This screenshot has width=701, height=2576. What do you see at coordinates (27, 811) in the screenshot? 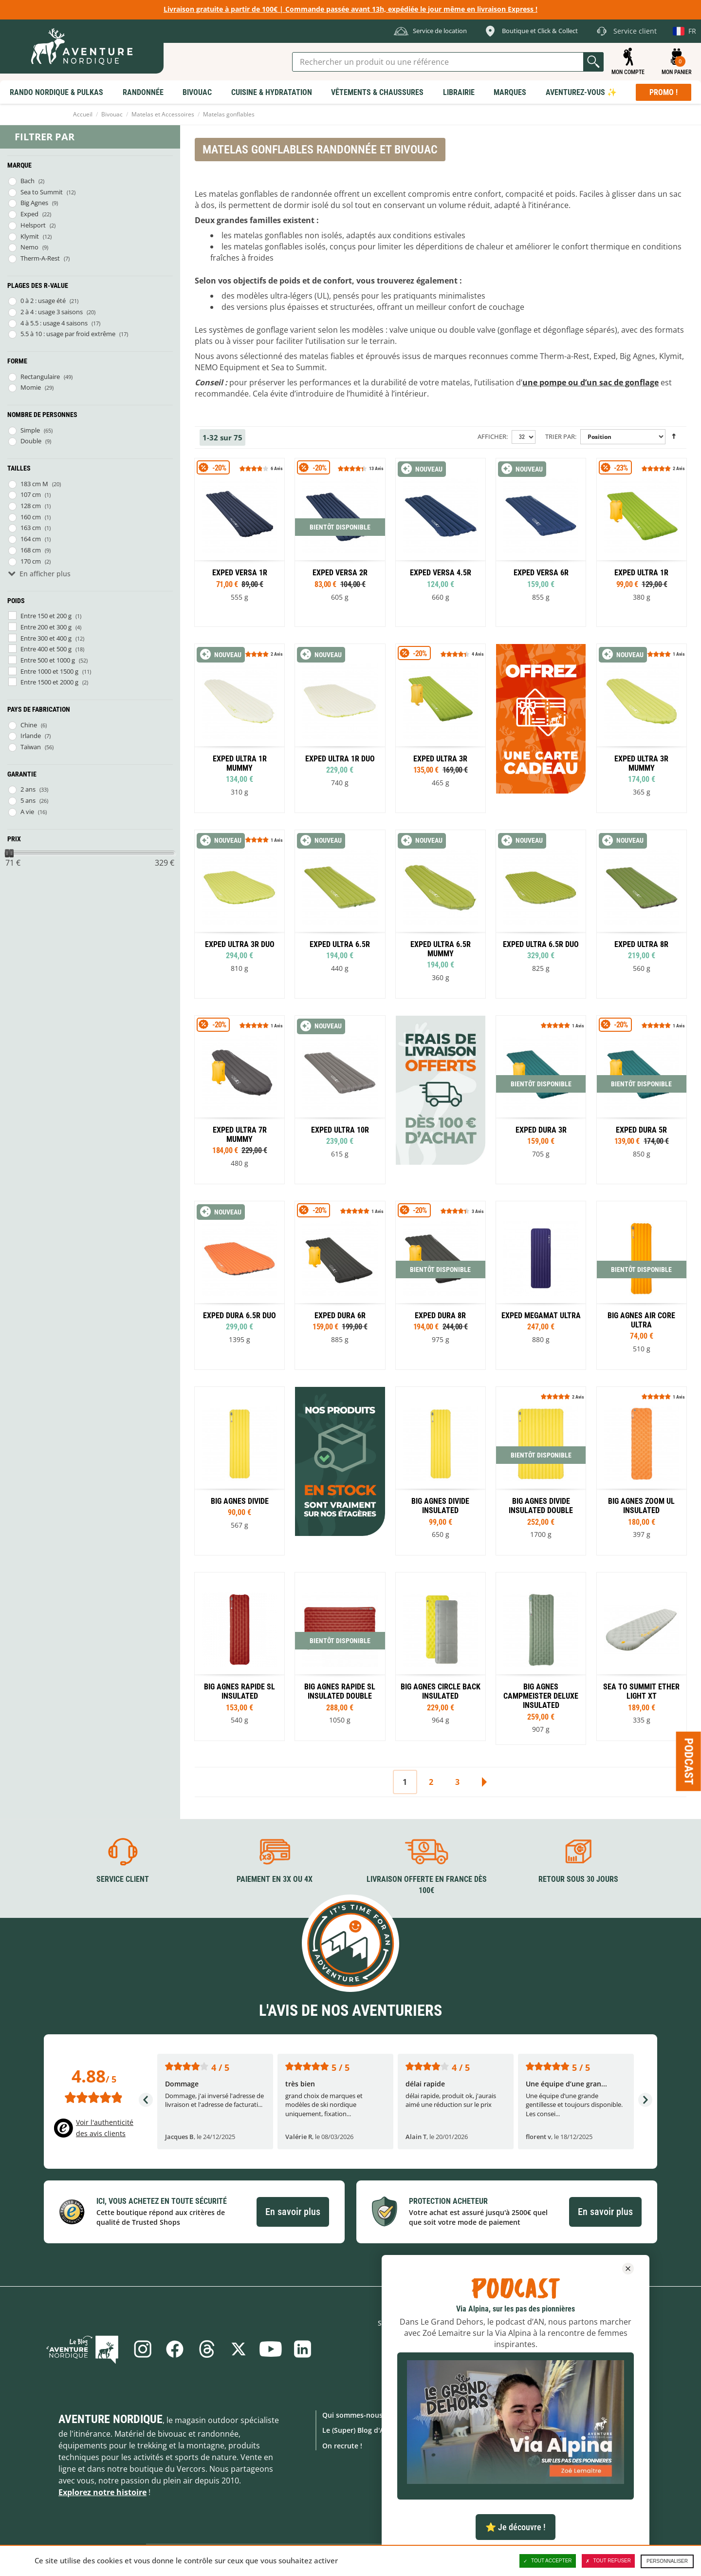
I see `A vie` at bounding box center [27, 811].